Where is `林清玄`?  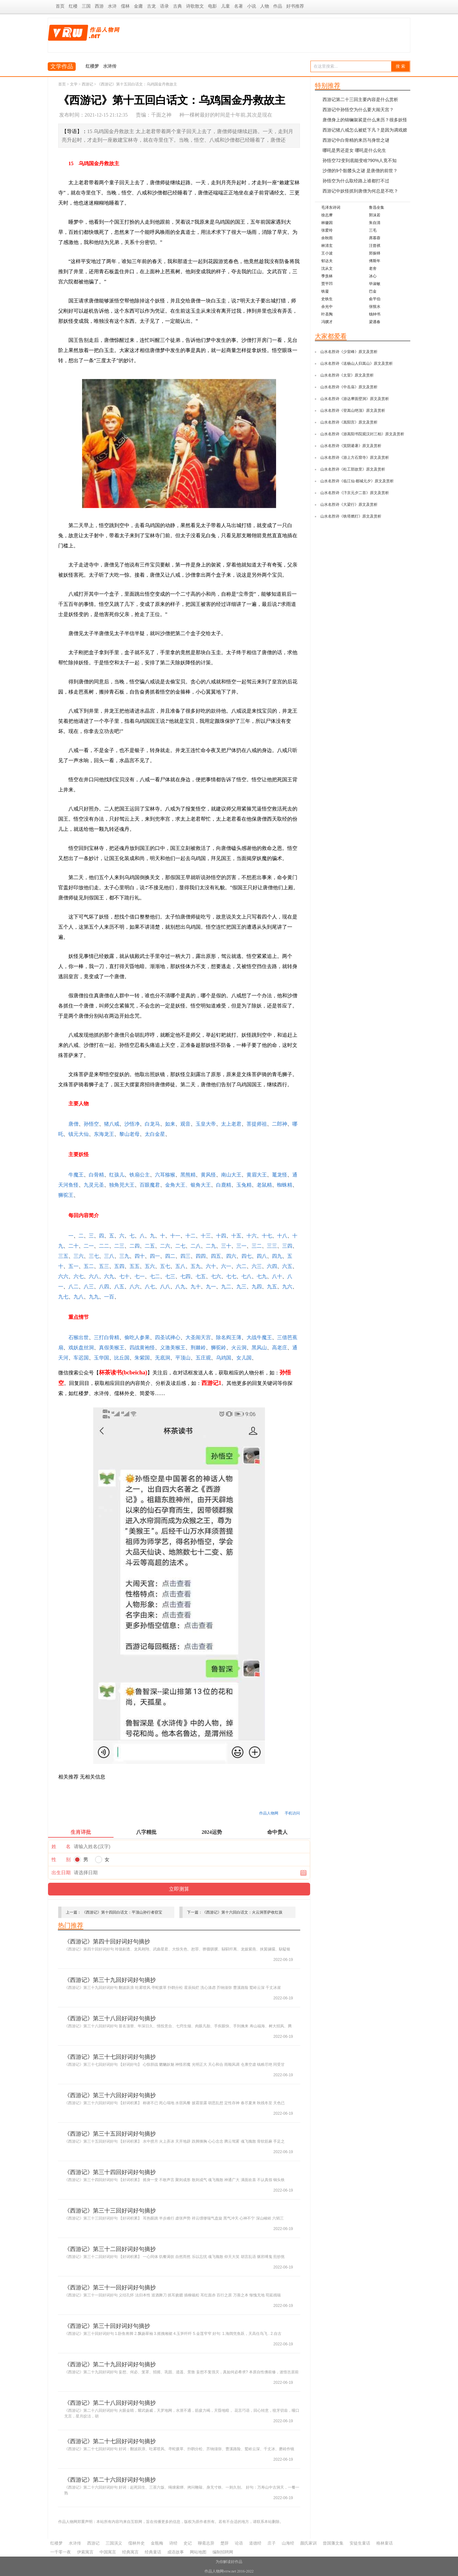 林清玄 is located at coordinates (327, 245).